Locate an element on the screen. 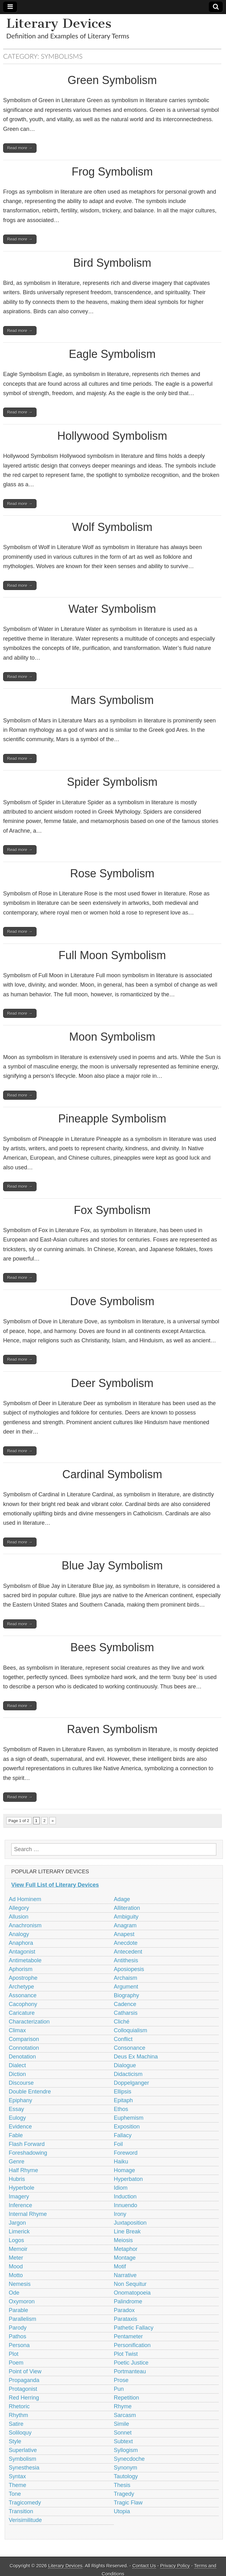 The image size is (226, 2576). Synesthesia is located at coordinates (24, 2468).